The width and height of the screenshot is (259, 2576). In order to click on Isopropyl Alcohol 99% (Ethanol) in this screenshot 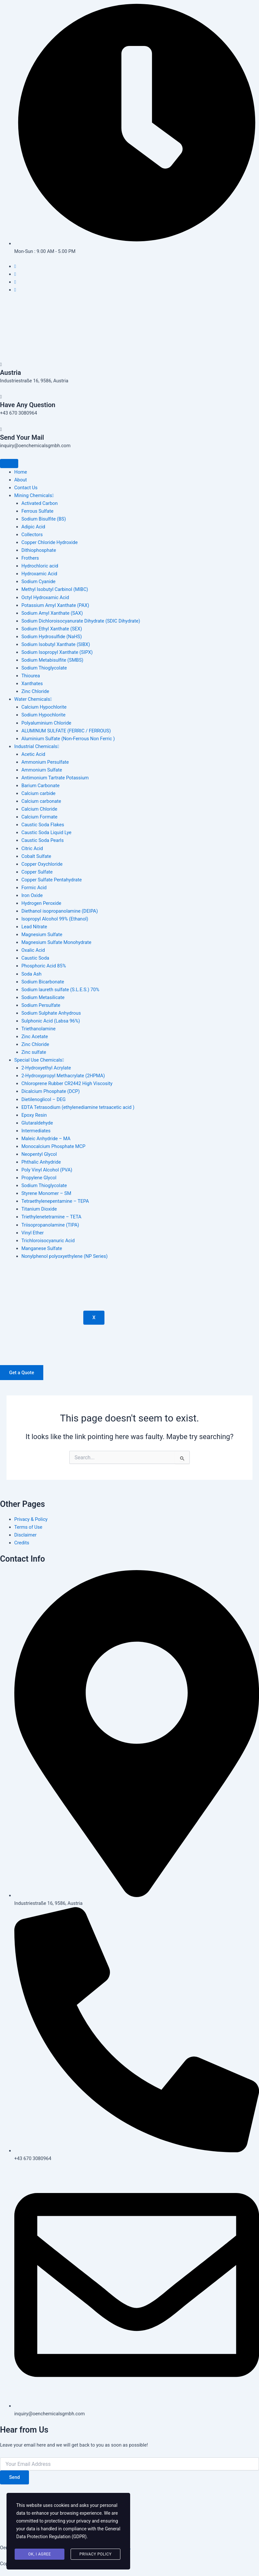, I will do `click(54, 919)`.